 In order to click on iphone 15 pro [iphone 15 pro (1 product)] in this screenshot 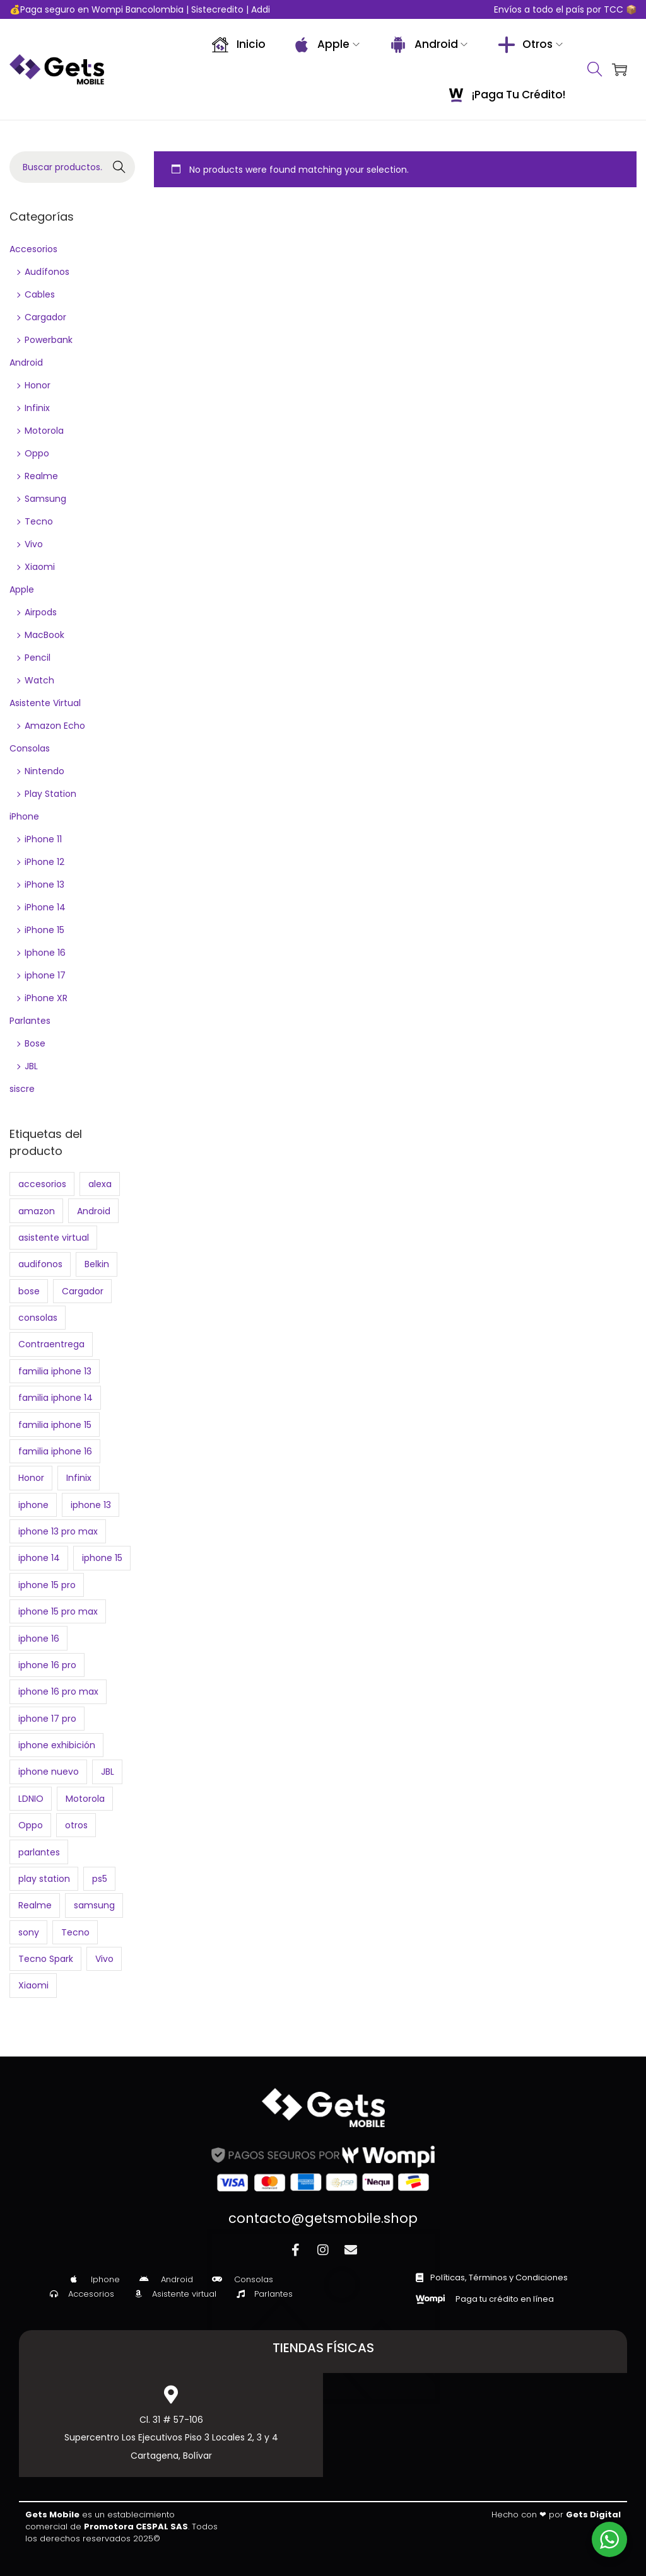, I will do `click(47, 1585)`.